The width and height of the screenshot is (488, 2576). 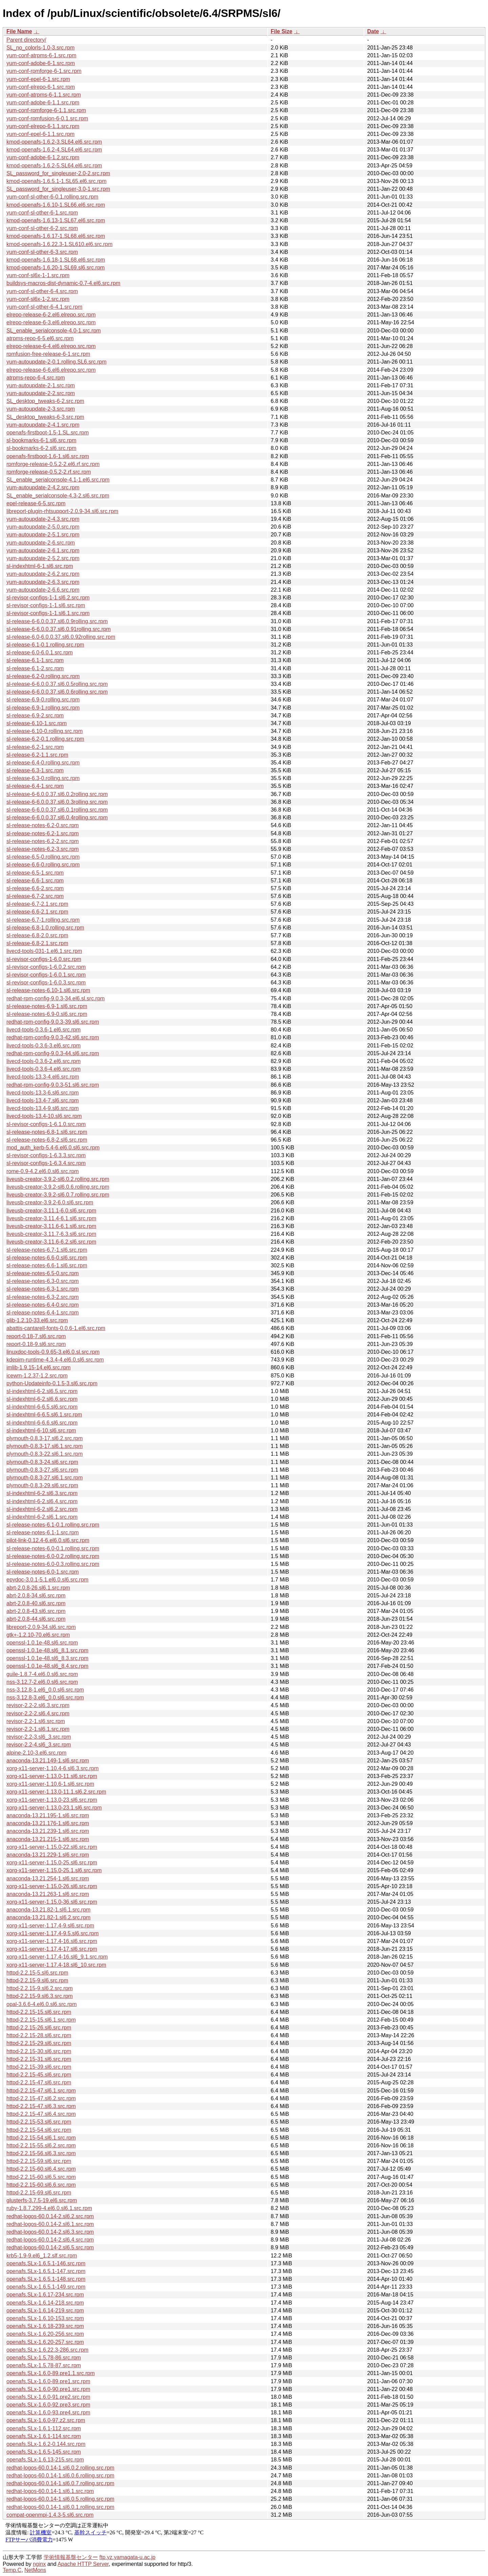 I want to click on openafs.SLx-1.6.14-218.src.rpm, so click(x=45, y=2303).